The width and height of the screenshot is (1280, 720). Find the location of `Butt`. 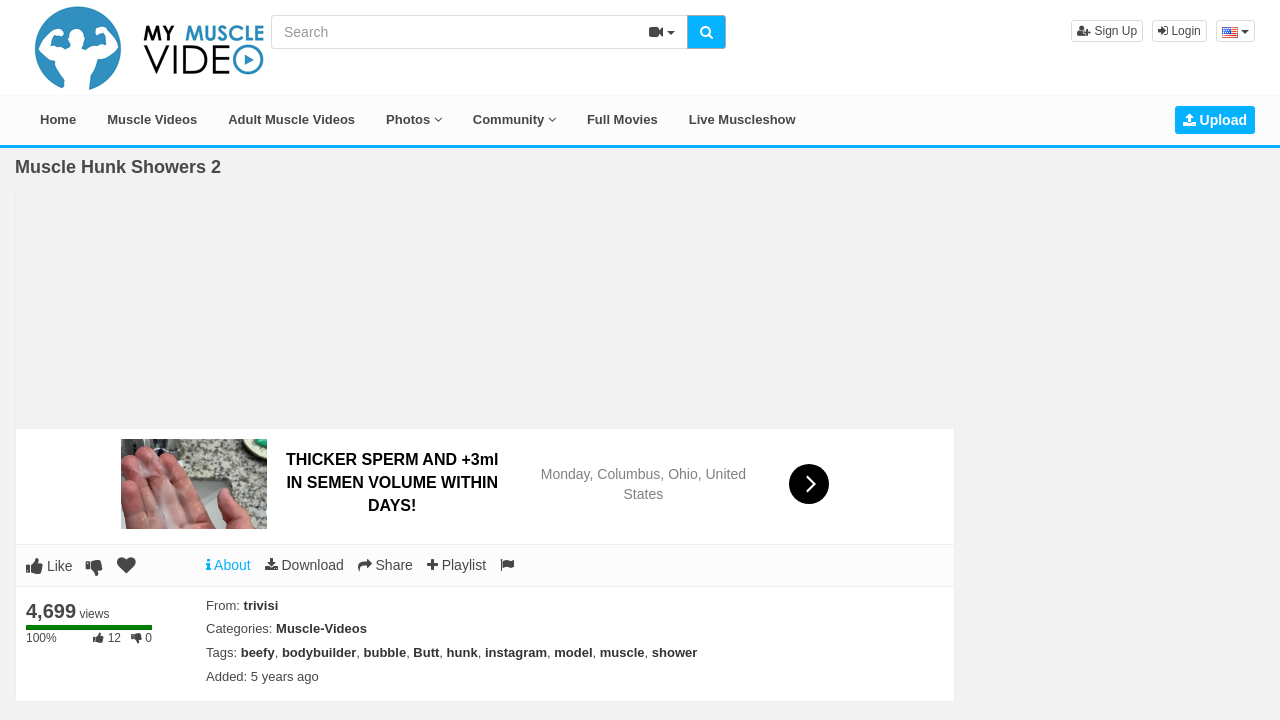

Butt is located at coordinates (426, 652).